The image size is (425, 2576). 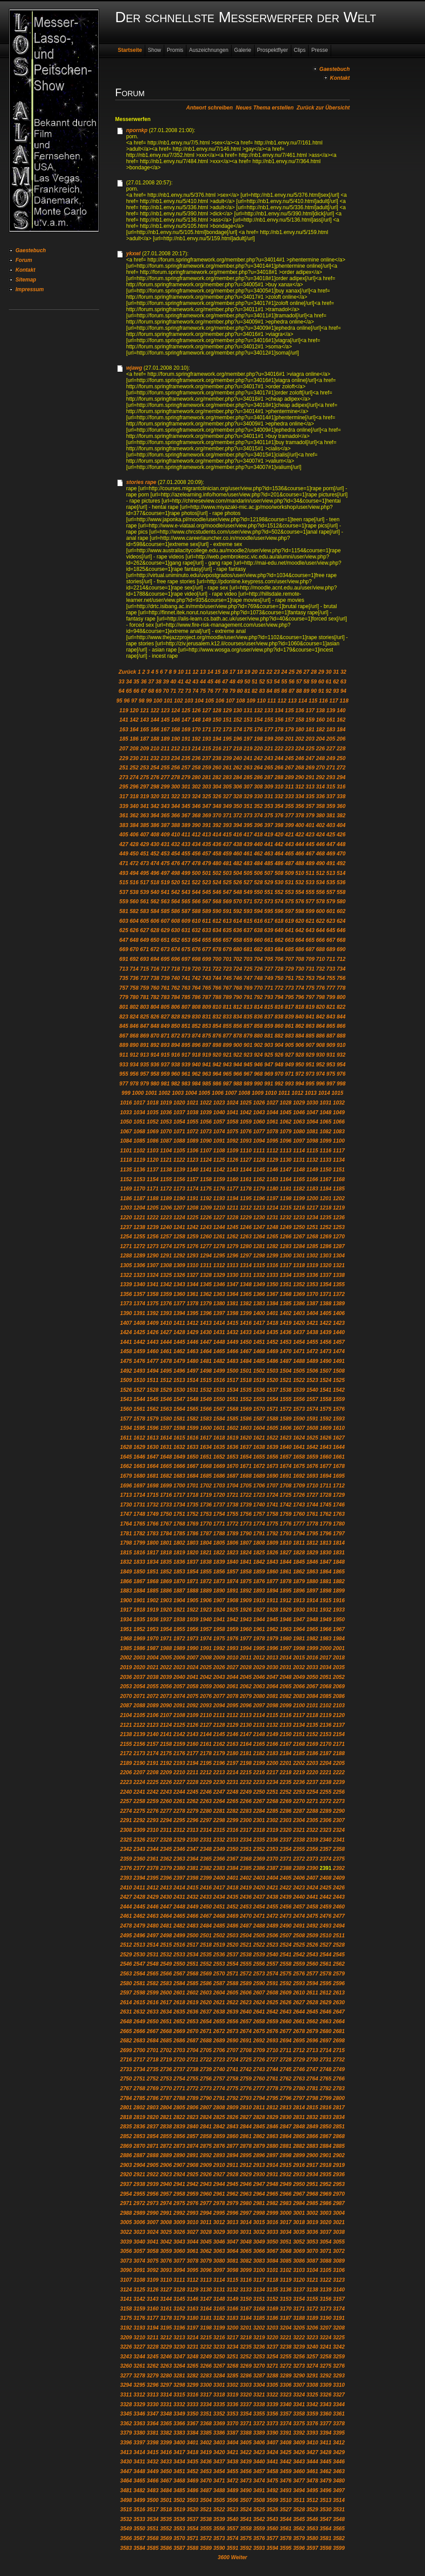 I want to click on 2494, so click(x=339, y=1926).